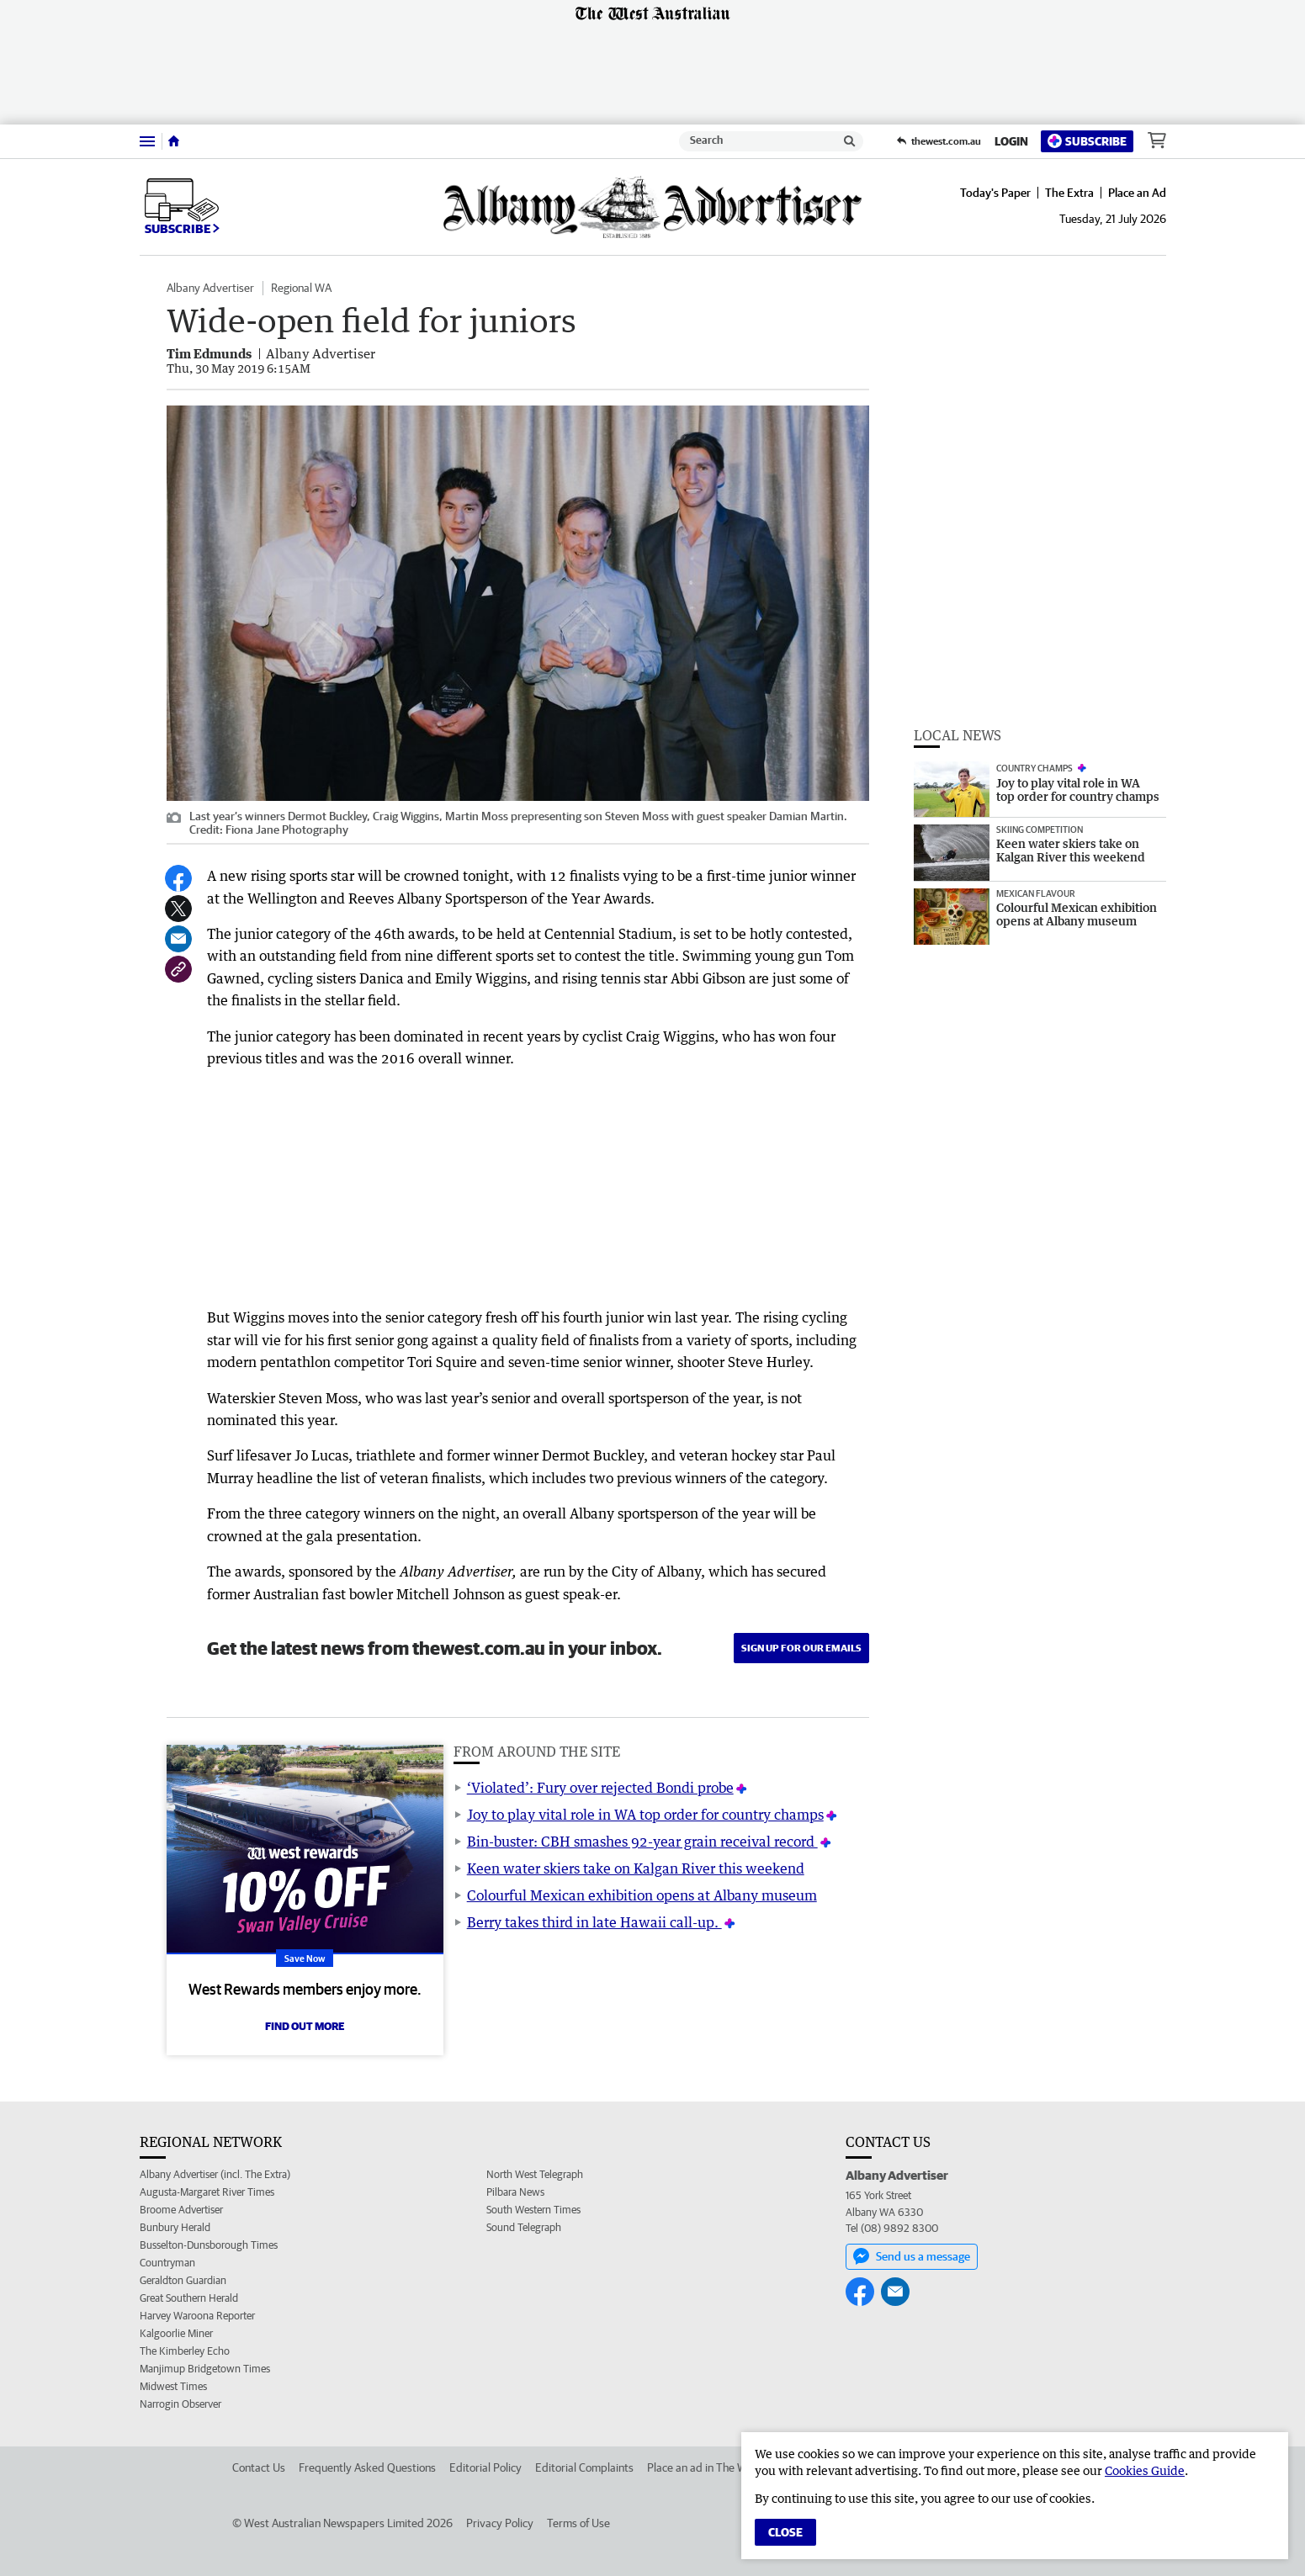 The image size is (1305, 2576). Describe the element at coordinates (645, 1814) in the screenshot. I see `Joy to play vital role in WA top order for country champs` at that location.